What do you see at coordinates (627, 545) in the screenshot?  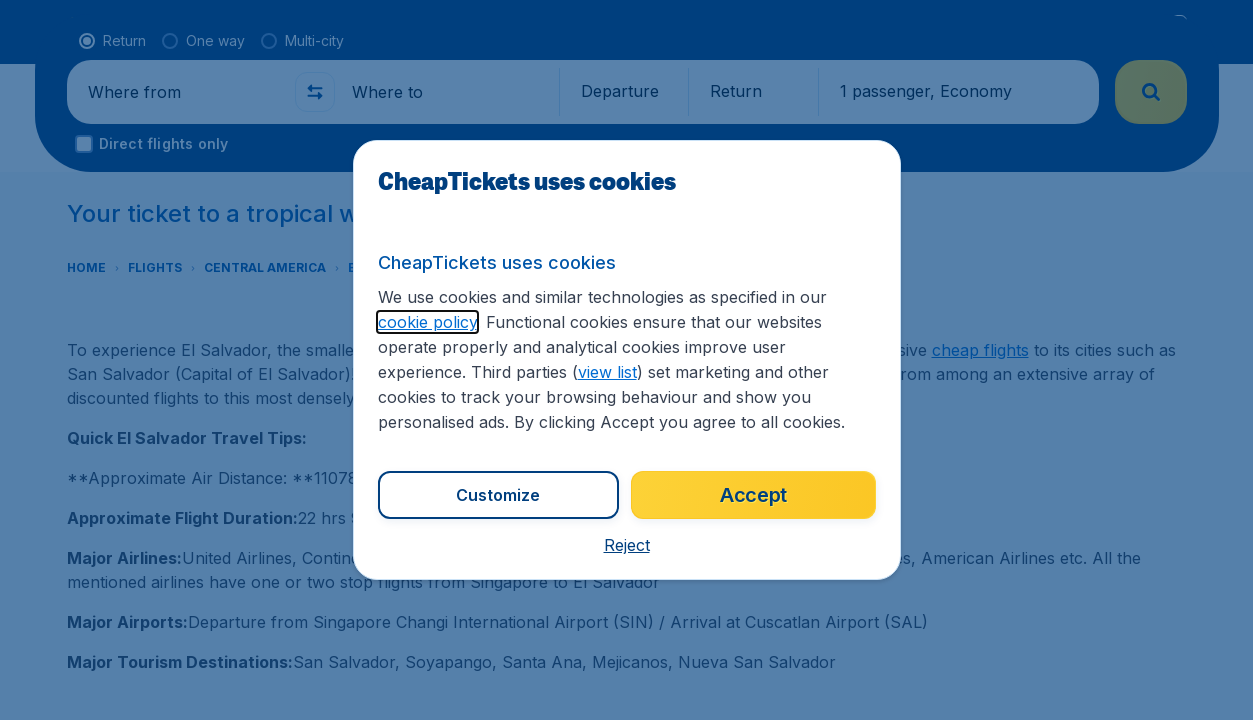 I see `[button]` at bounding box center [627, 545].